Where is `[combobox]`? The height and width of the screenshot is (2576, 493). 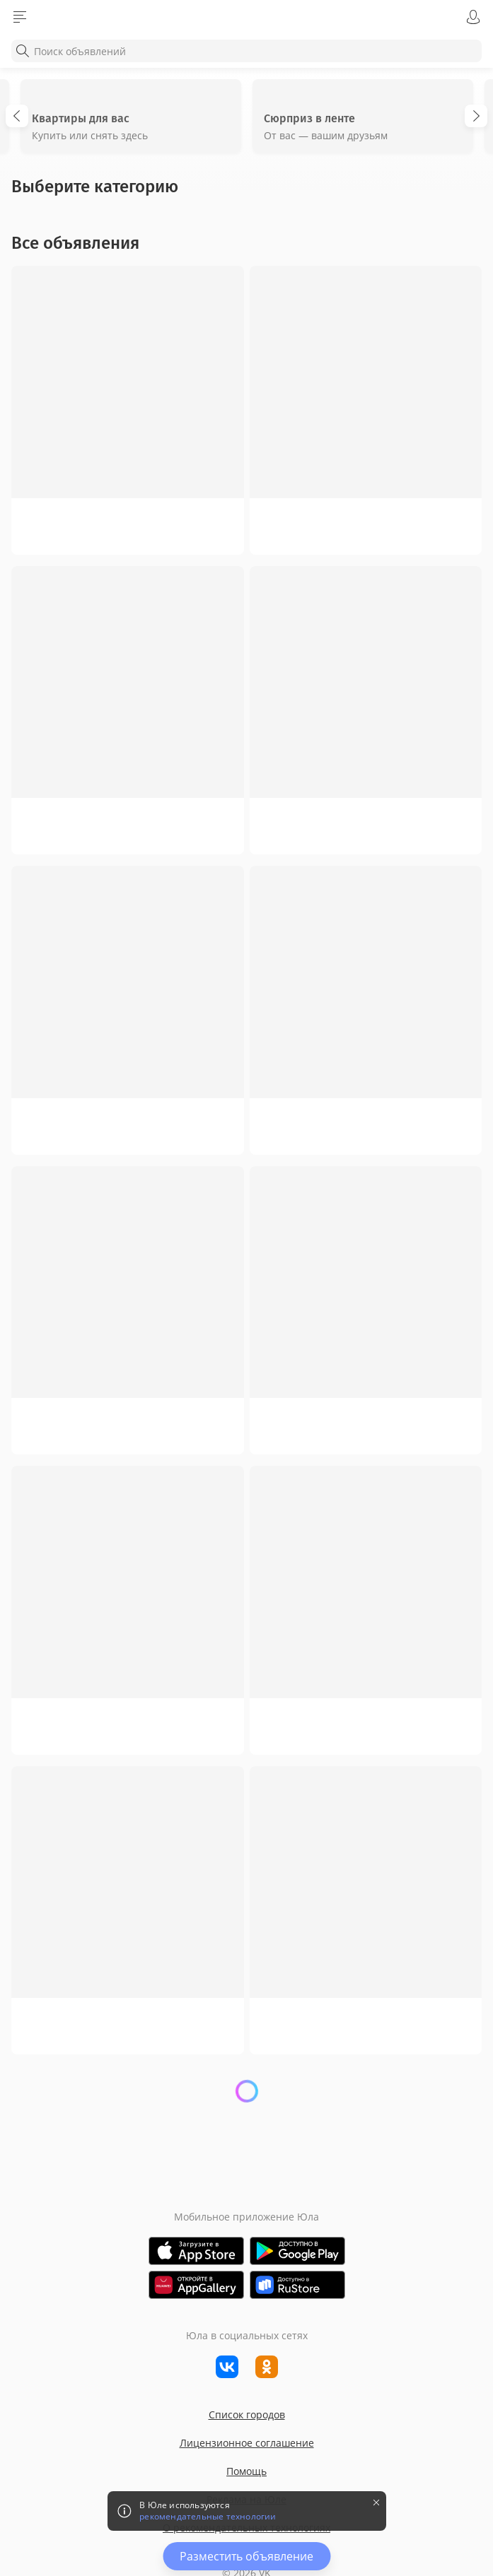
[combobox] is located at coordinates (246, 51).